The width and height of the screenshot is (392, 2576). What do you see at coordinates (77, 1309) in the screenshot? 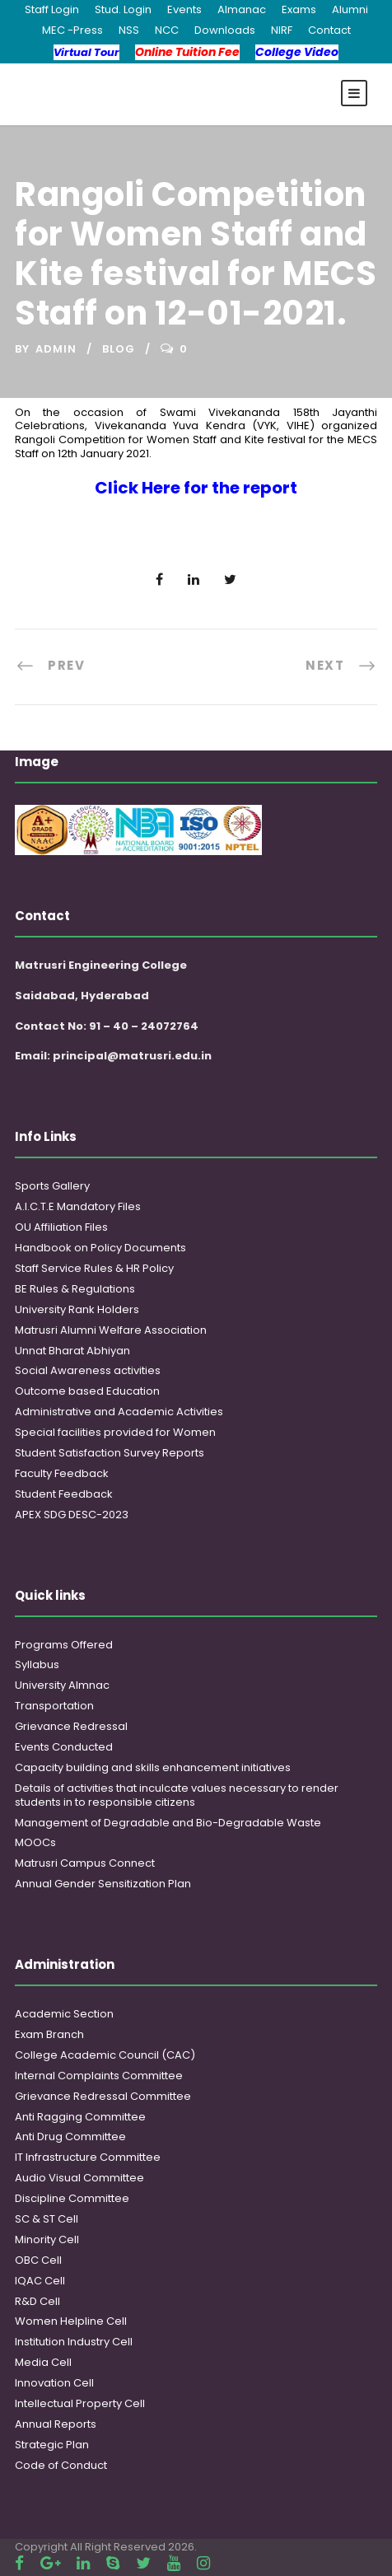
I see `University Rank Holders` at bounding box center [77, 1309].